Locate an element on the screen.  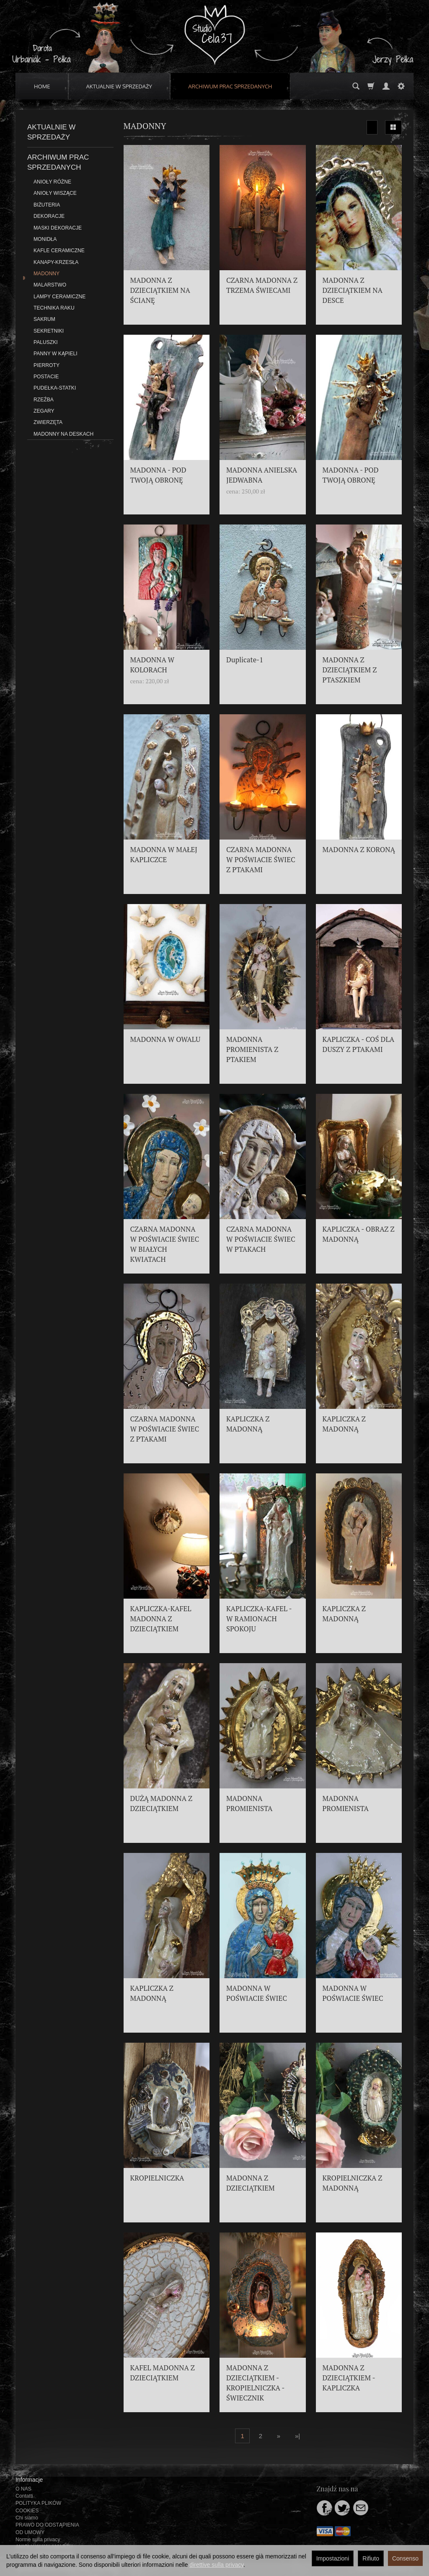
Duplicate-1 is located at coordinates (244, 659).